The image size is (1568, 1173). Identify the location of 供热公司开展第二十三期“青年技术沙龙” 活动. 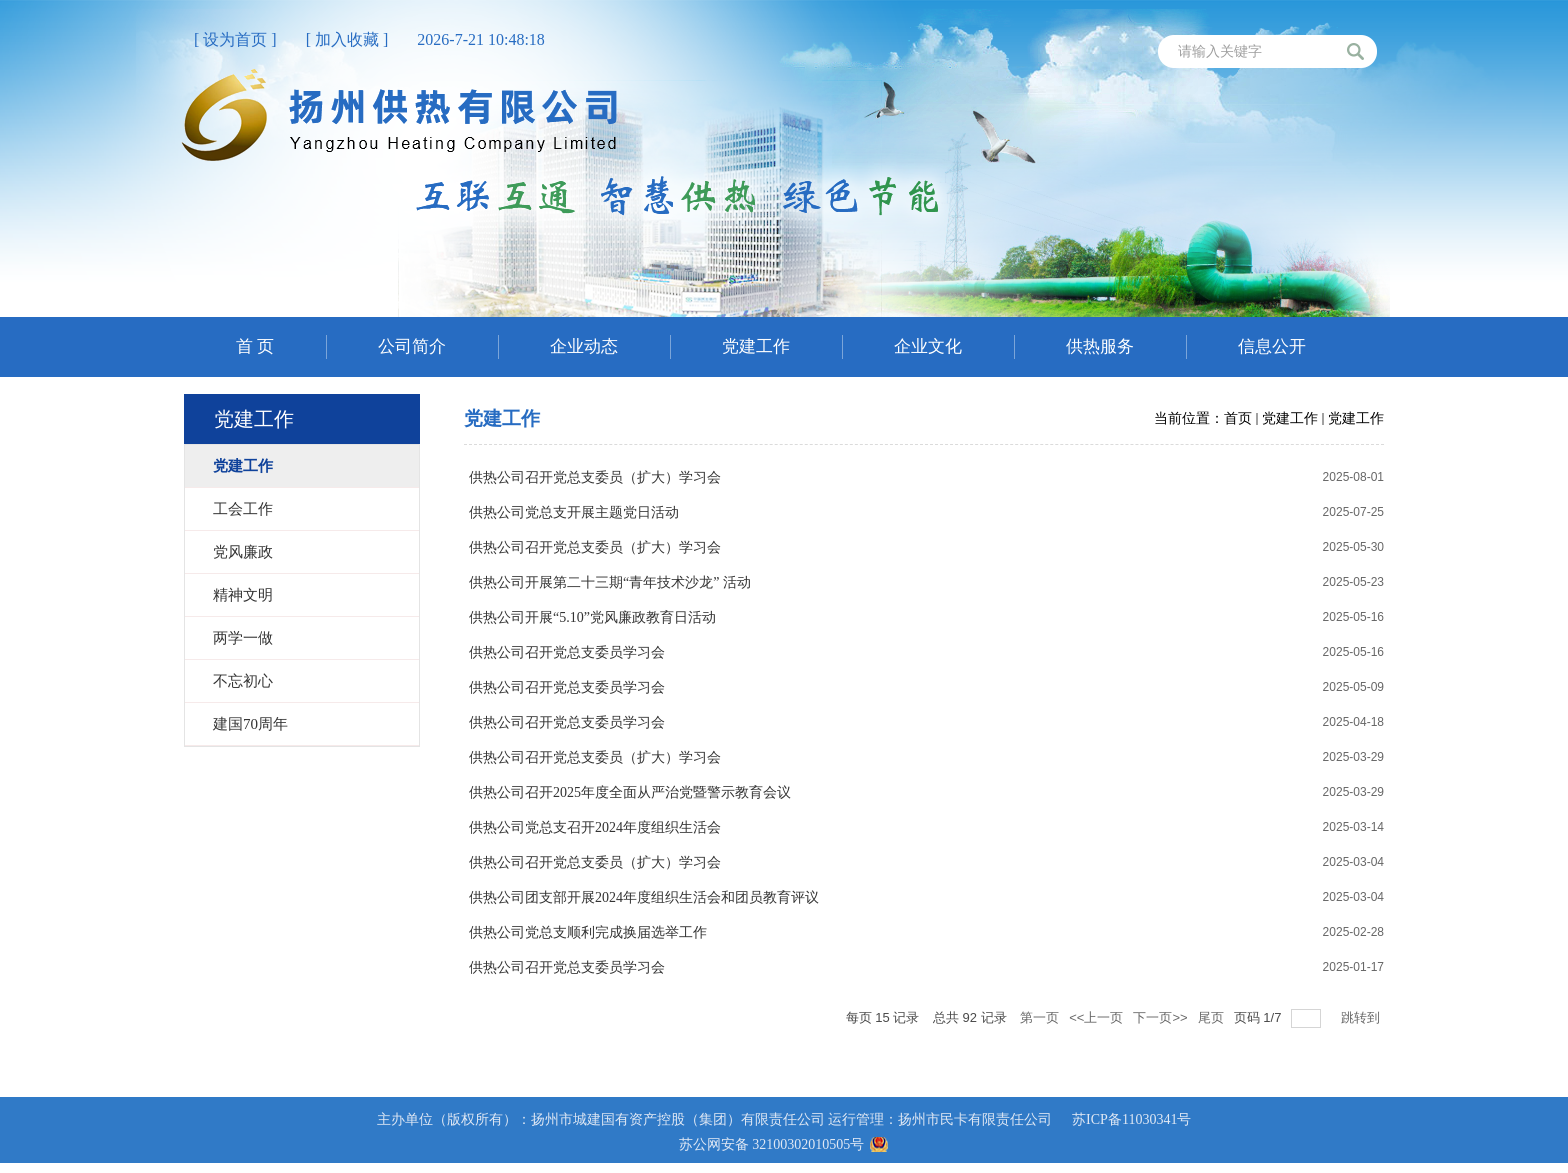
(610, 582).